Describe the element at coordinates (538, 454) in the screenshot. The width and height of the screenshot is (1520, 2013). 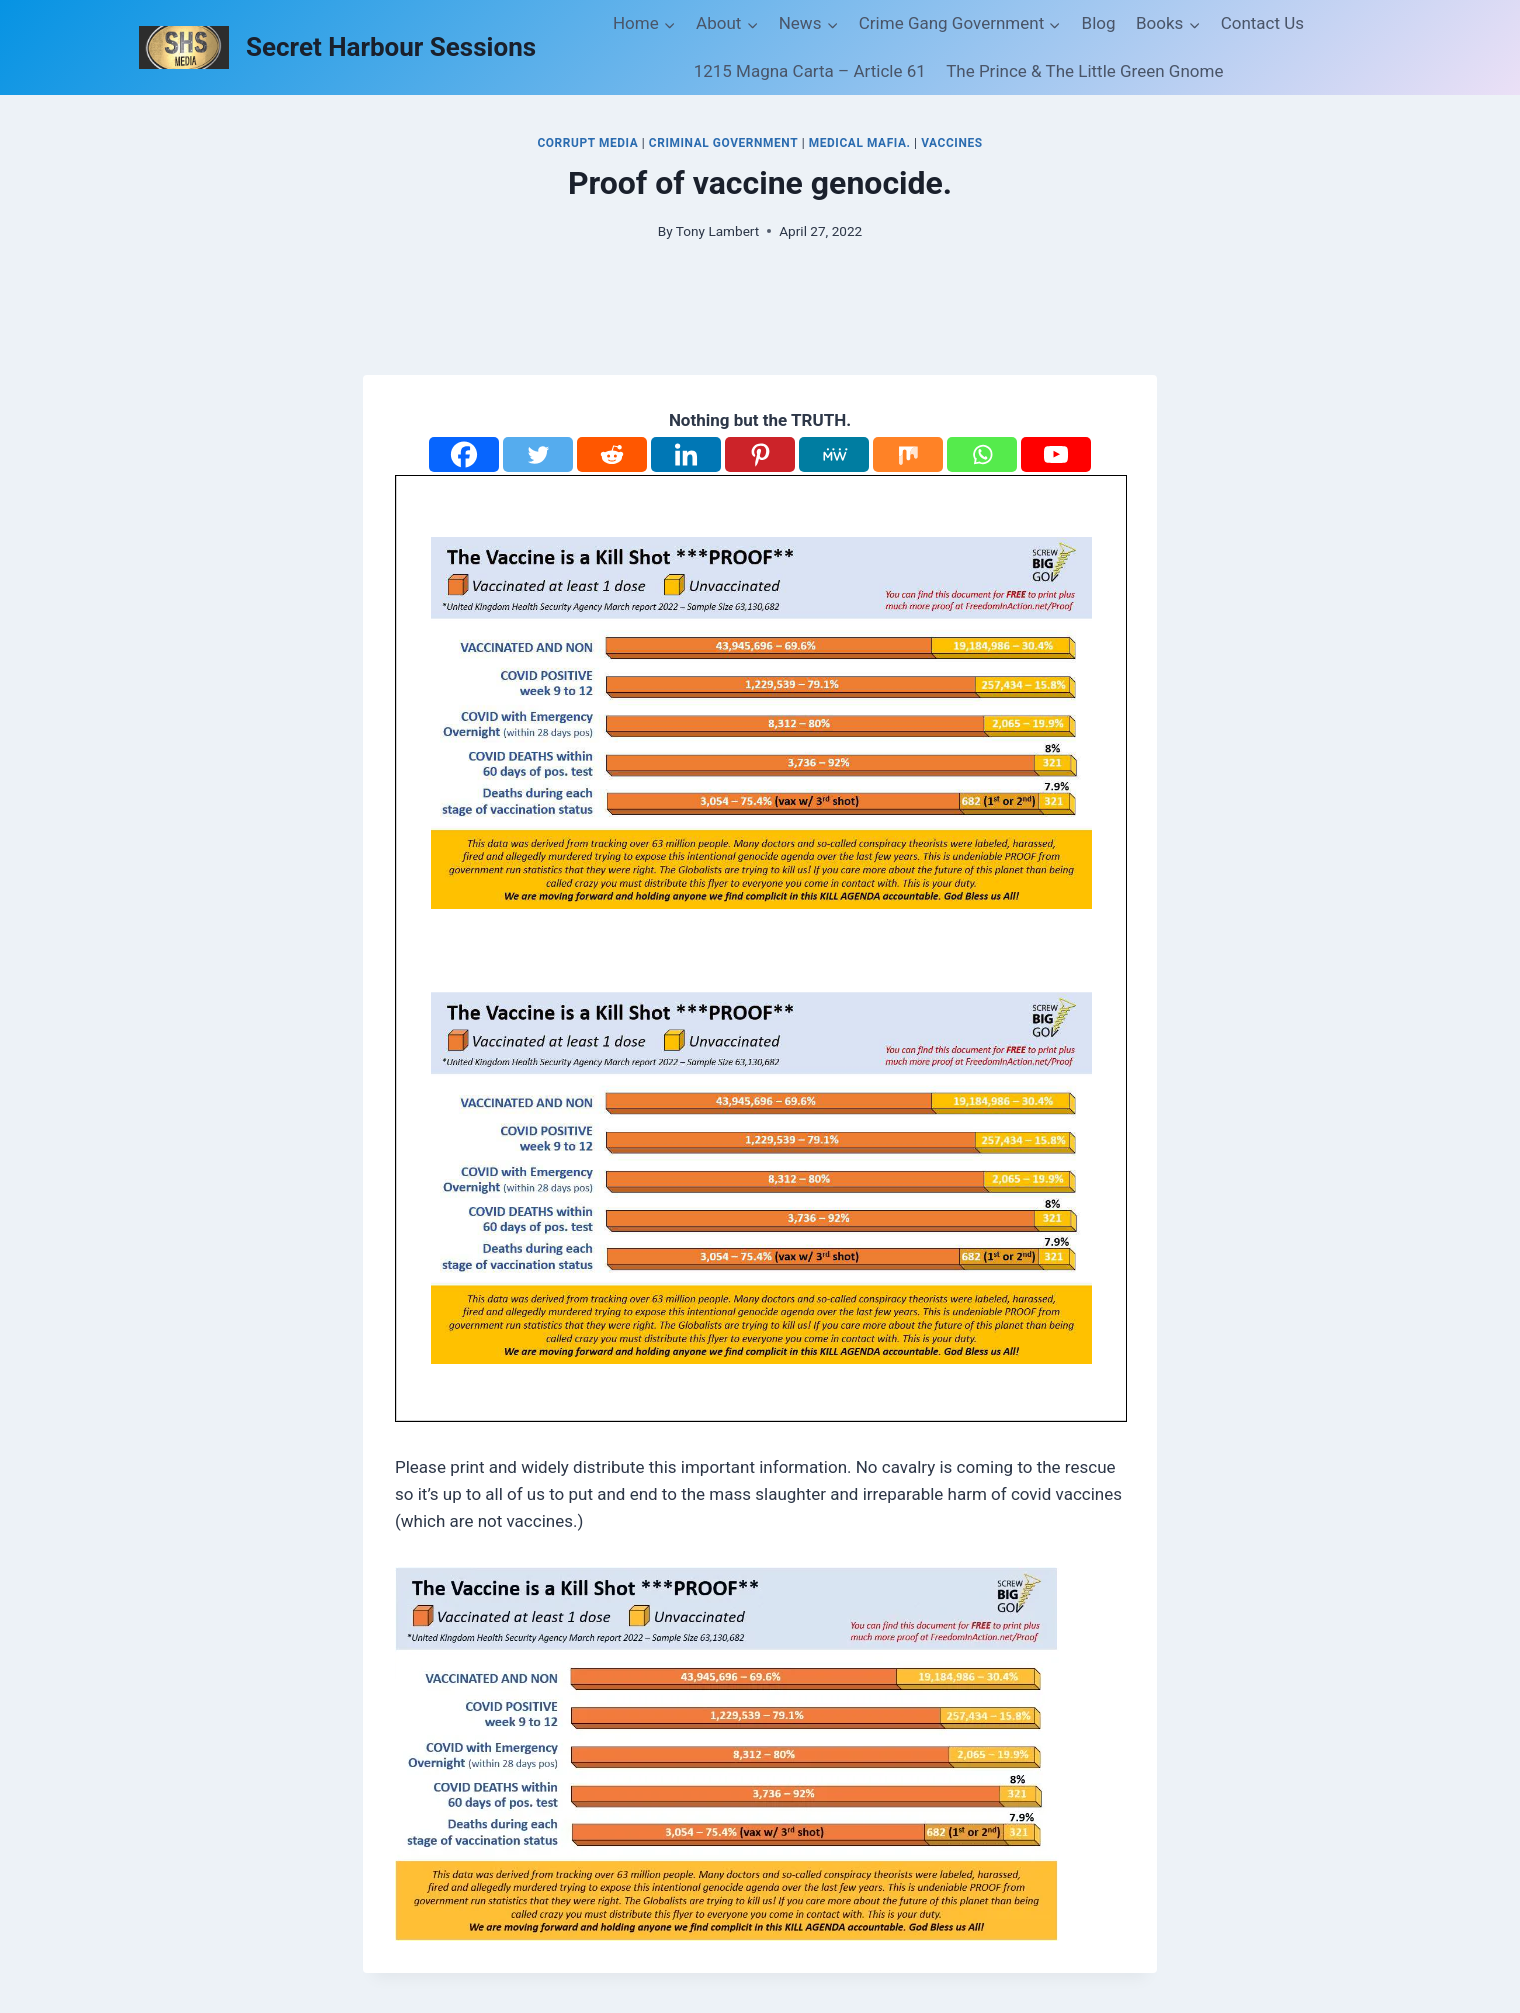
I see `[Twitter]` at that location.